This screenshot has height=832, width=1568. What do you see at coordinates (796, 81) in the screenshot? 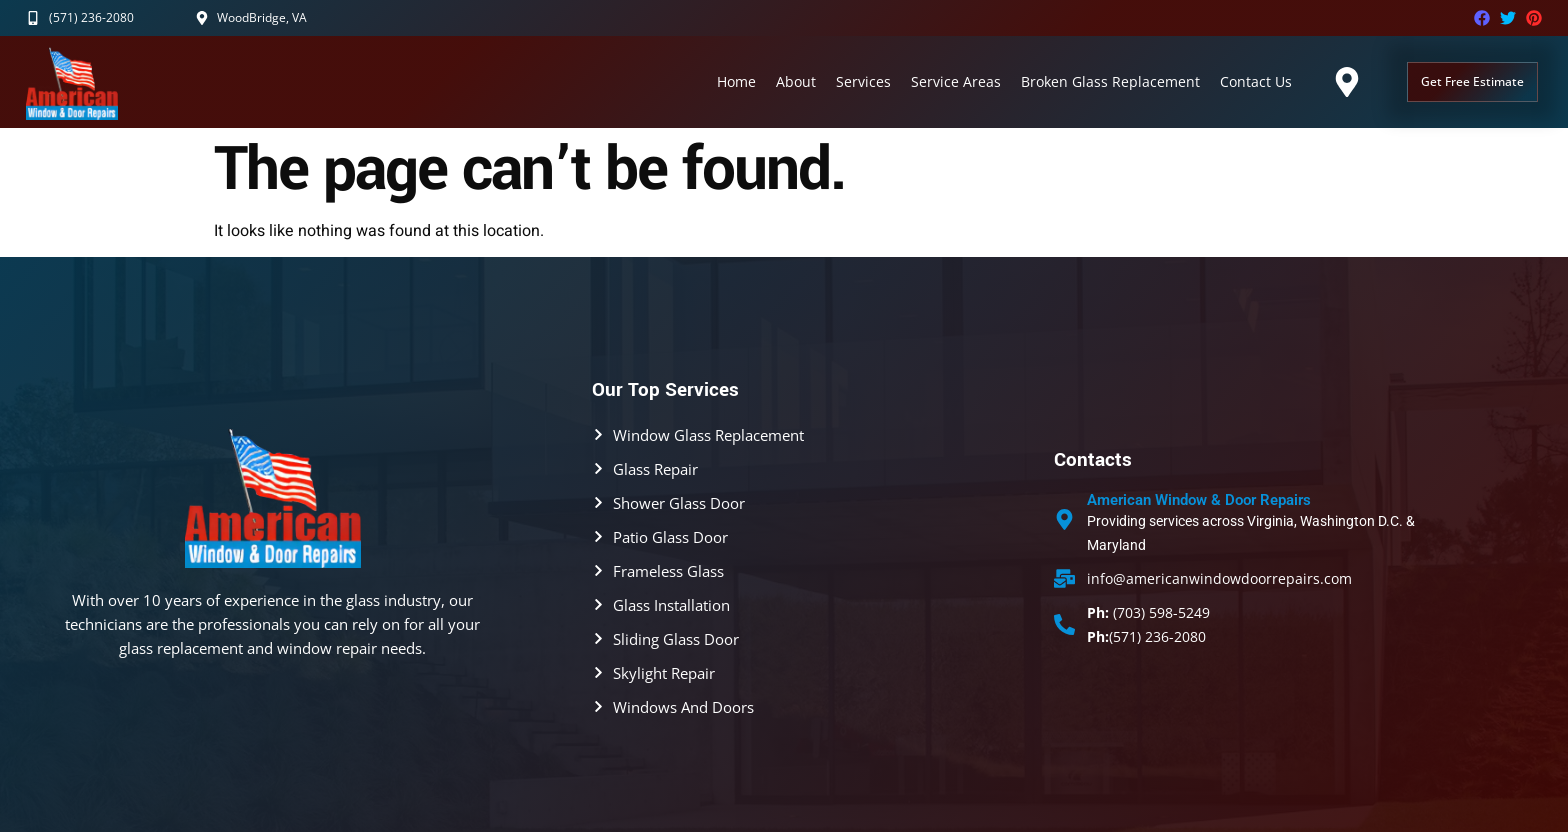
I see `About` at bounding box center [796, 81].